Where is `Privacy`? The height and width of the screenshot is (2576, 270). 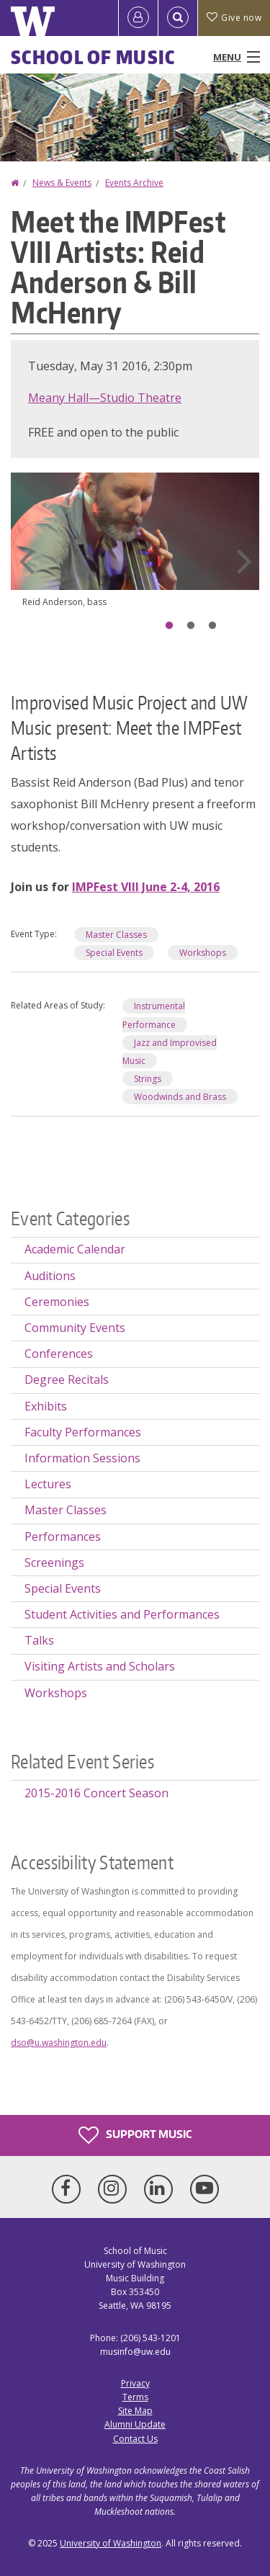 Privacy is located at coordinates (135, 2383).